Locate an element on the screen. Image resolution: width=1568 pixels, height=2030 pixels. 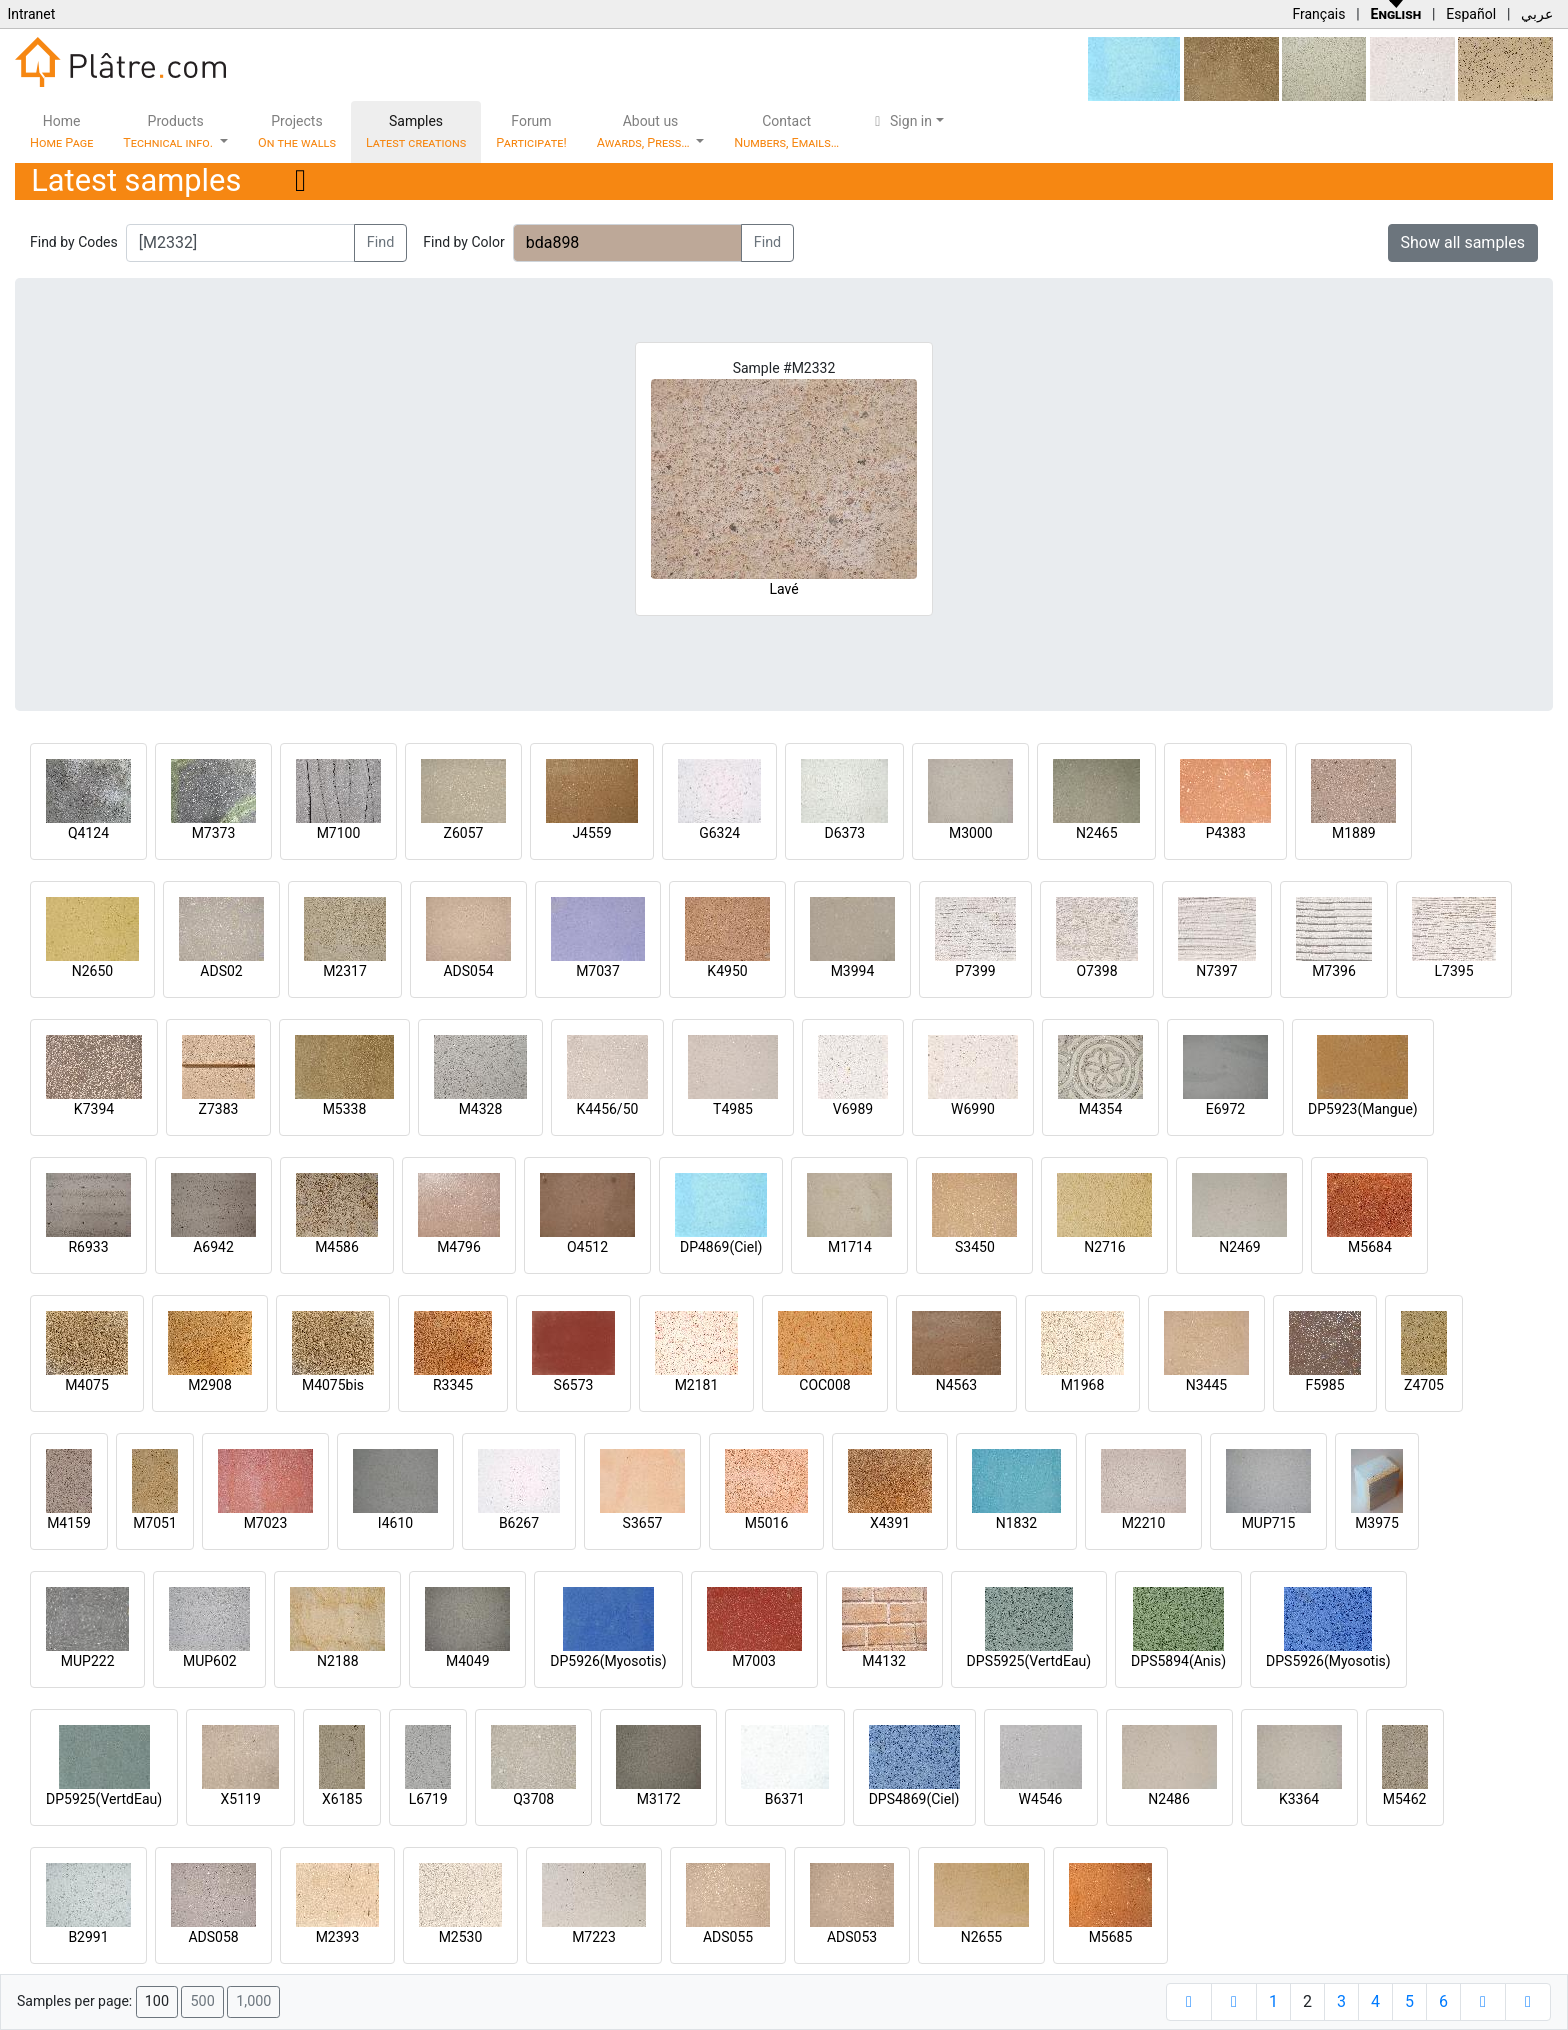
M4075bis is located at coordinates (333, 1385).